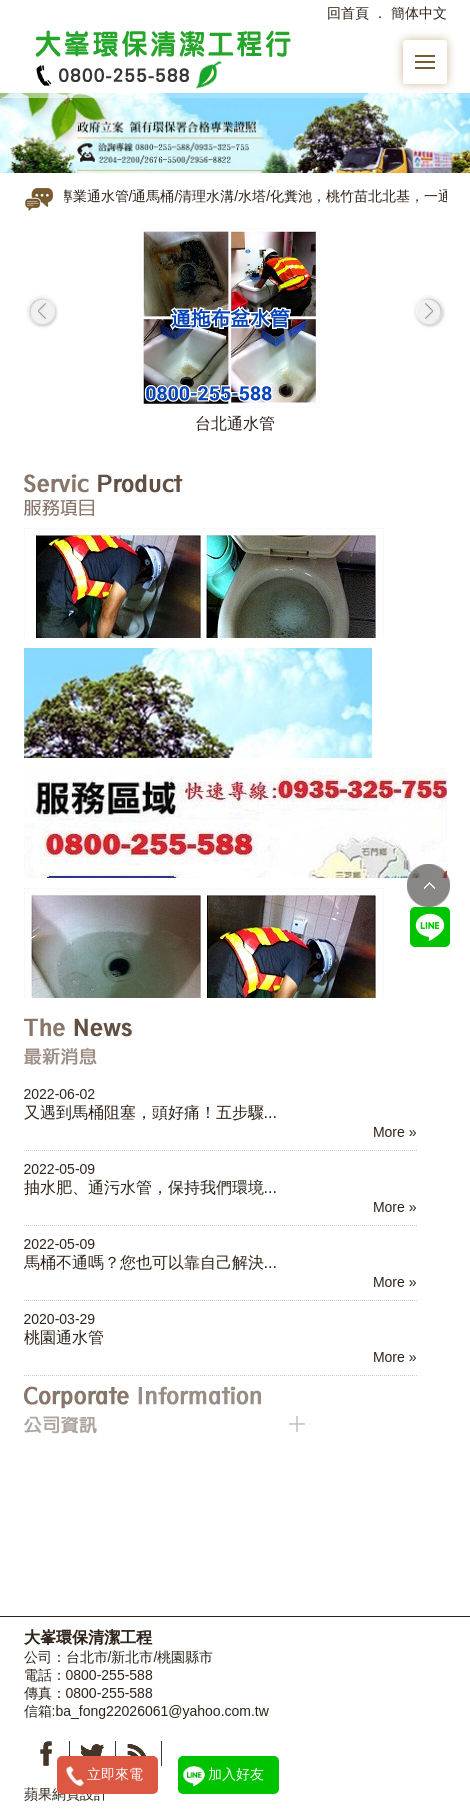 Image resolution: width=470 pixels, height=1814 pixels. I want to click on prev, so click(42, 311).